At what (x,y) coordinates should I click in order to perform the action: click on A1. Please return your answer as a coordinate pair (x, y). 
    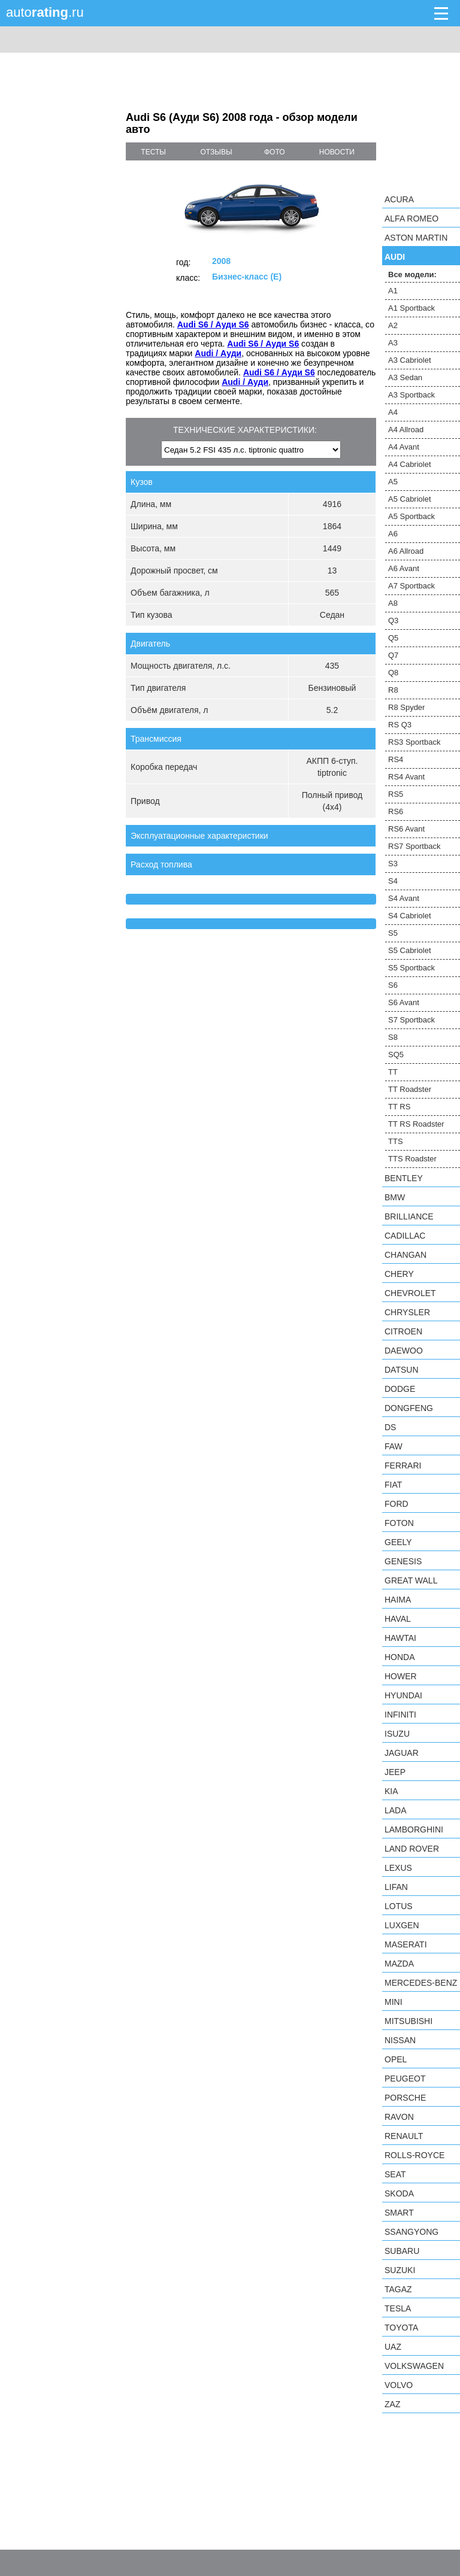
    Looking at the image, I should click on (393, 290).